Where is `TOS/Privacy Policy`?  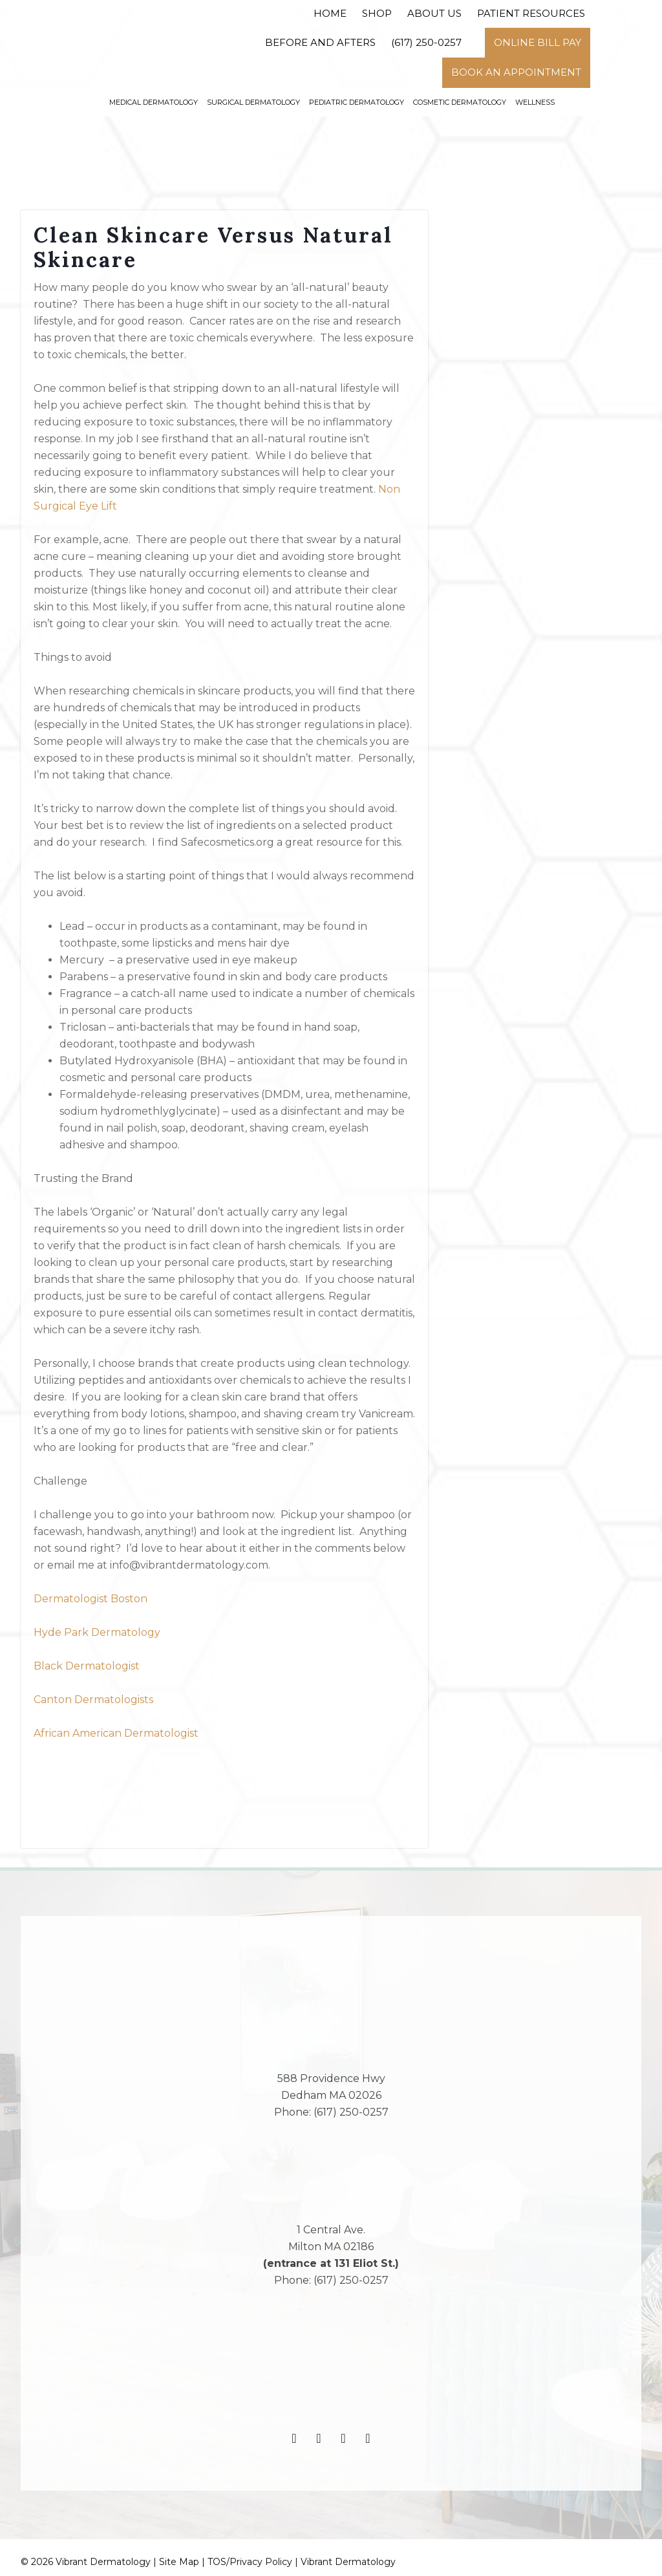
TOS/Privacy Policy is located at coordinates (250, 2562).